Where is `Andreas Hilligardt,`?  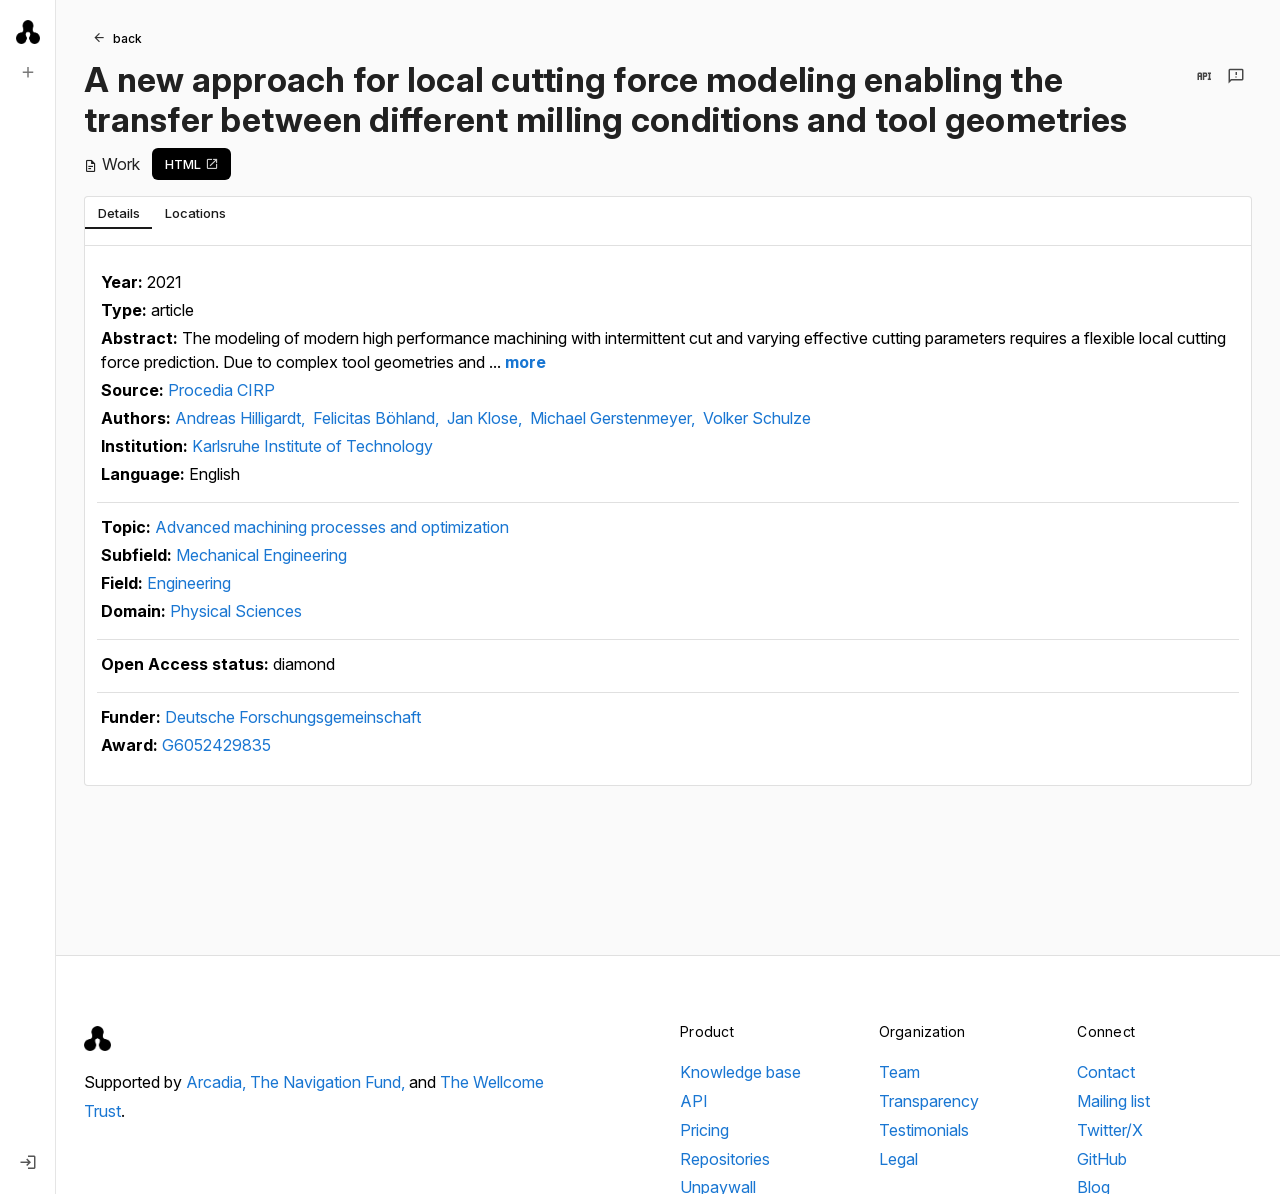 Andreas Hilligardt, is located at coordinates (242, 418).